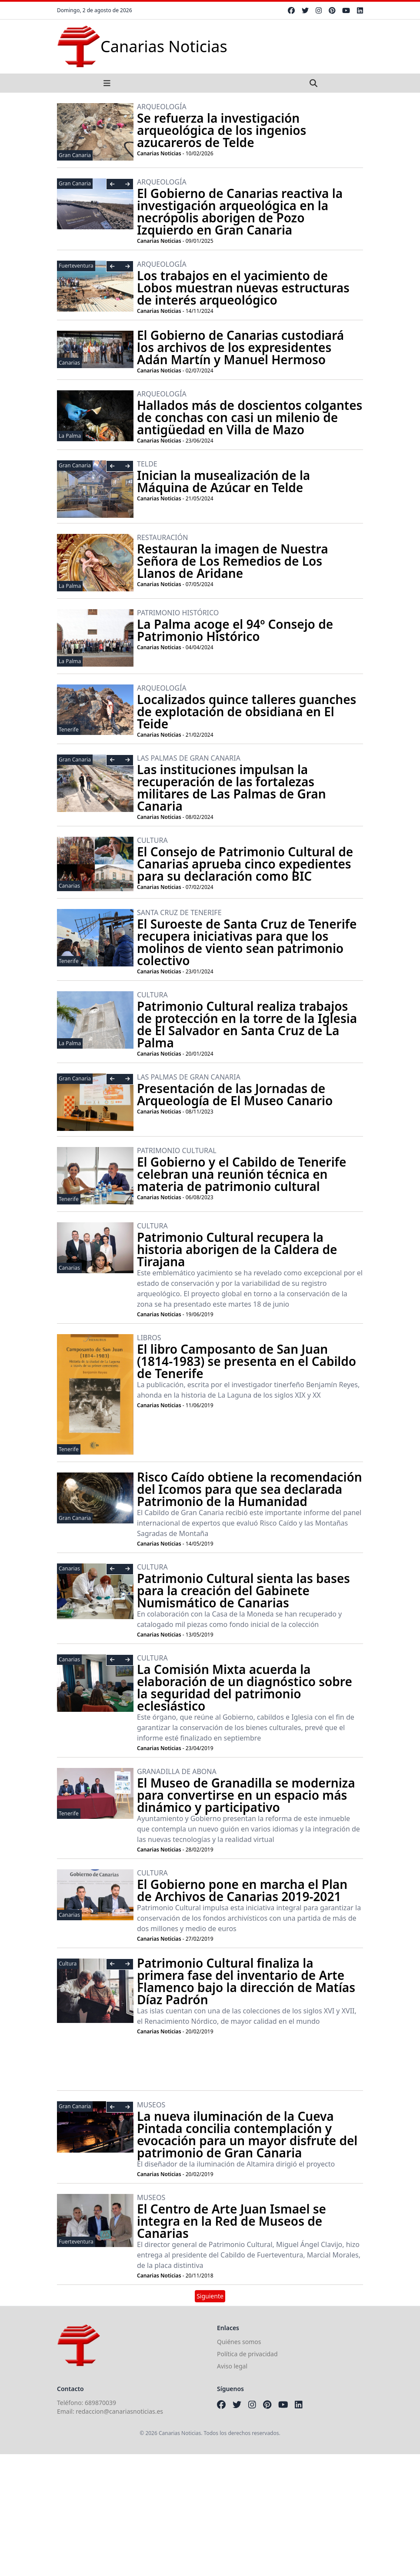 This screenshot has width=420, height=2576. What do you see at coordinates (249, 417) in the screenshot?
I see `Hallados más de doscientos colgantes de conchas con casi un milenio de antigüedad en Villa de Mazo` at bounding box center [249, 417].